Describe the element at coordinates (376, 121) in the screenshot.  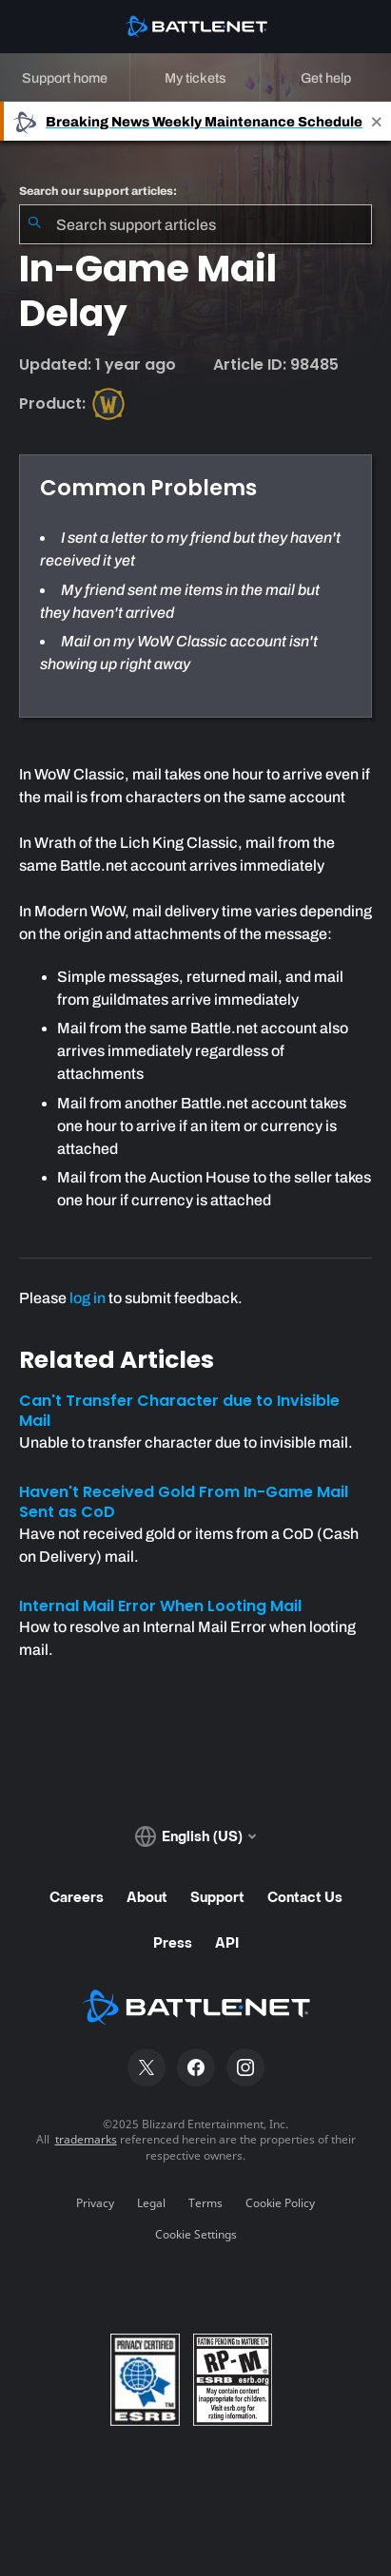
I see `[Close]` at that location.